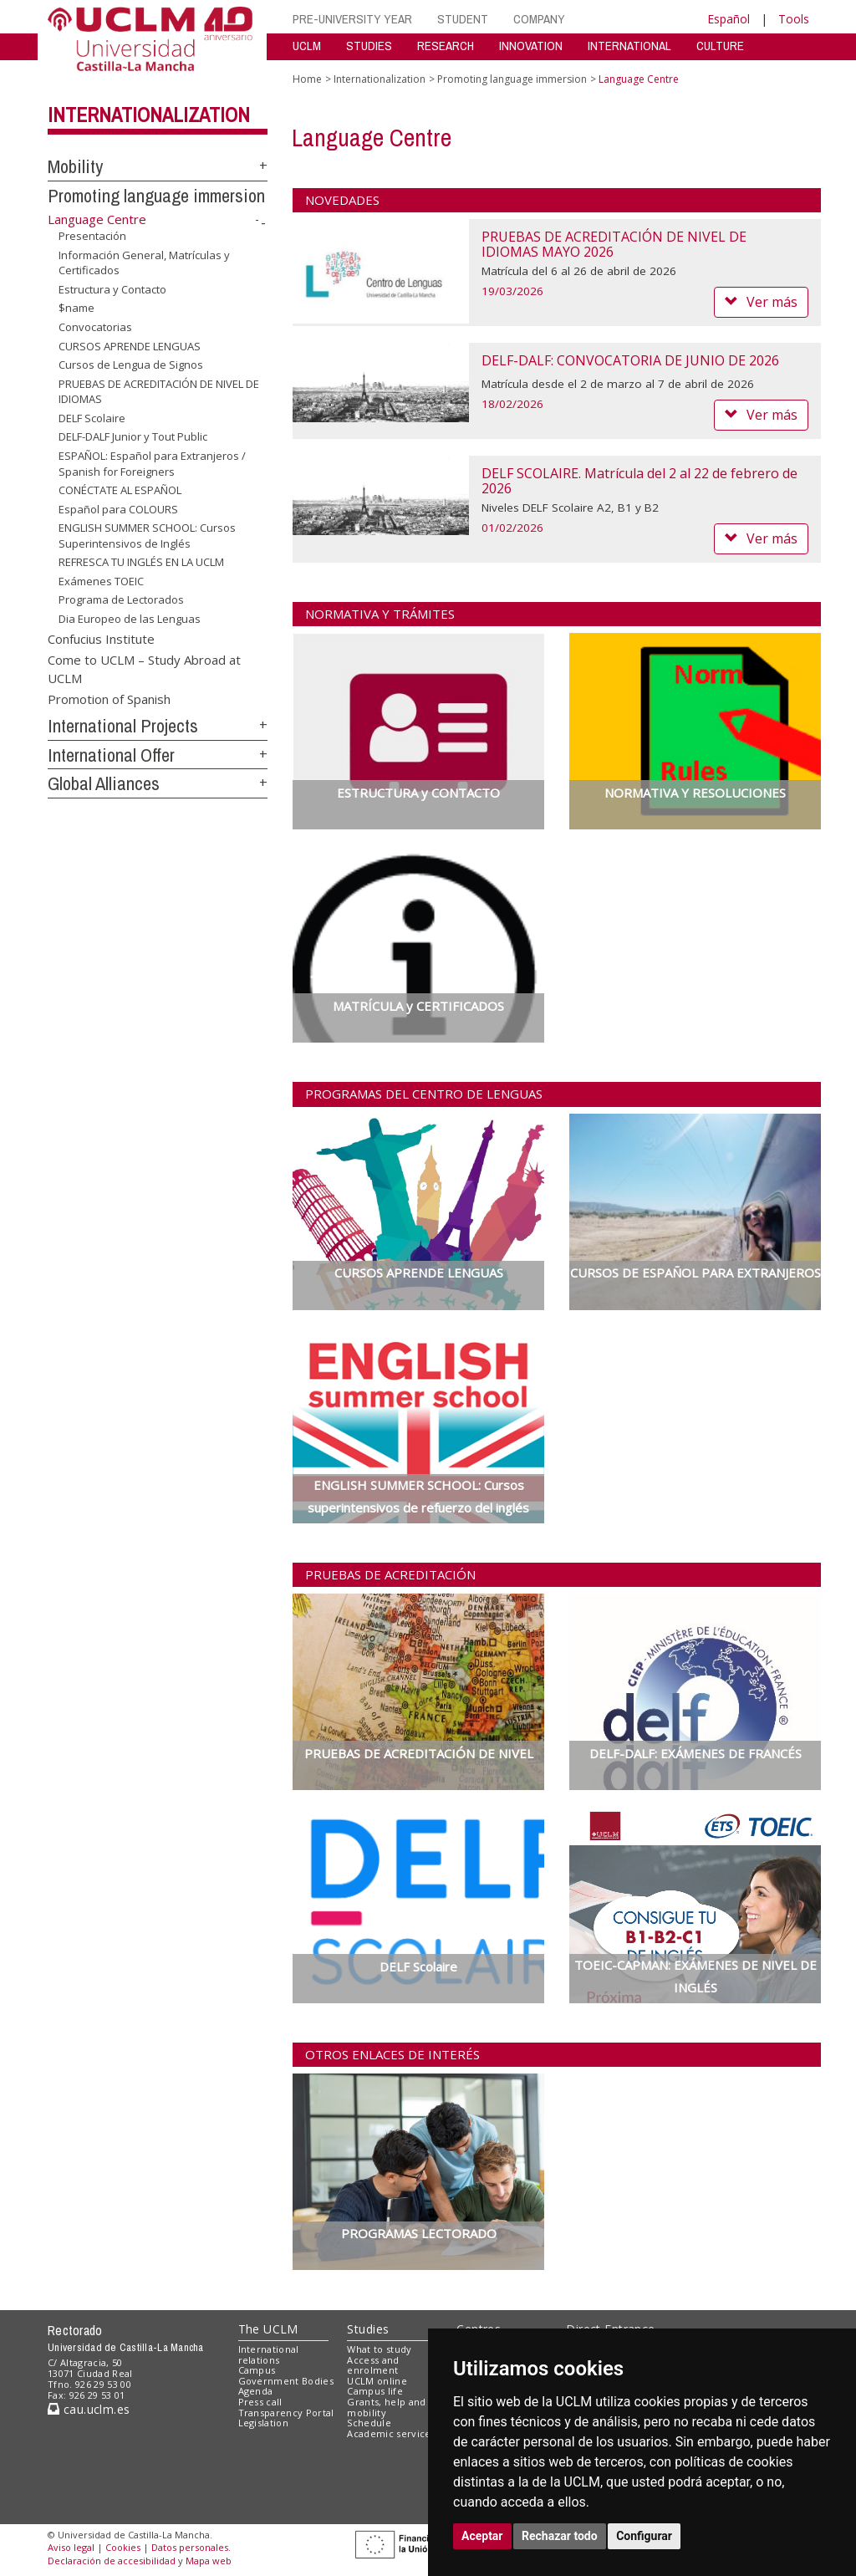 This screenshot has height=2576, width=856. Describe the element at coordinates (144, 668) in the screenshot. I see `Come to UCLM – Study Abroad at UCLM` at that location.